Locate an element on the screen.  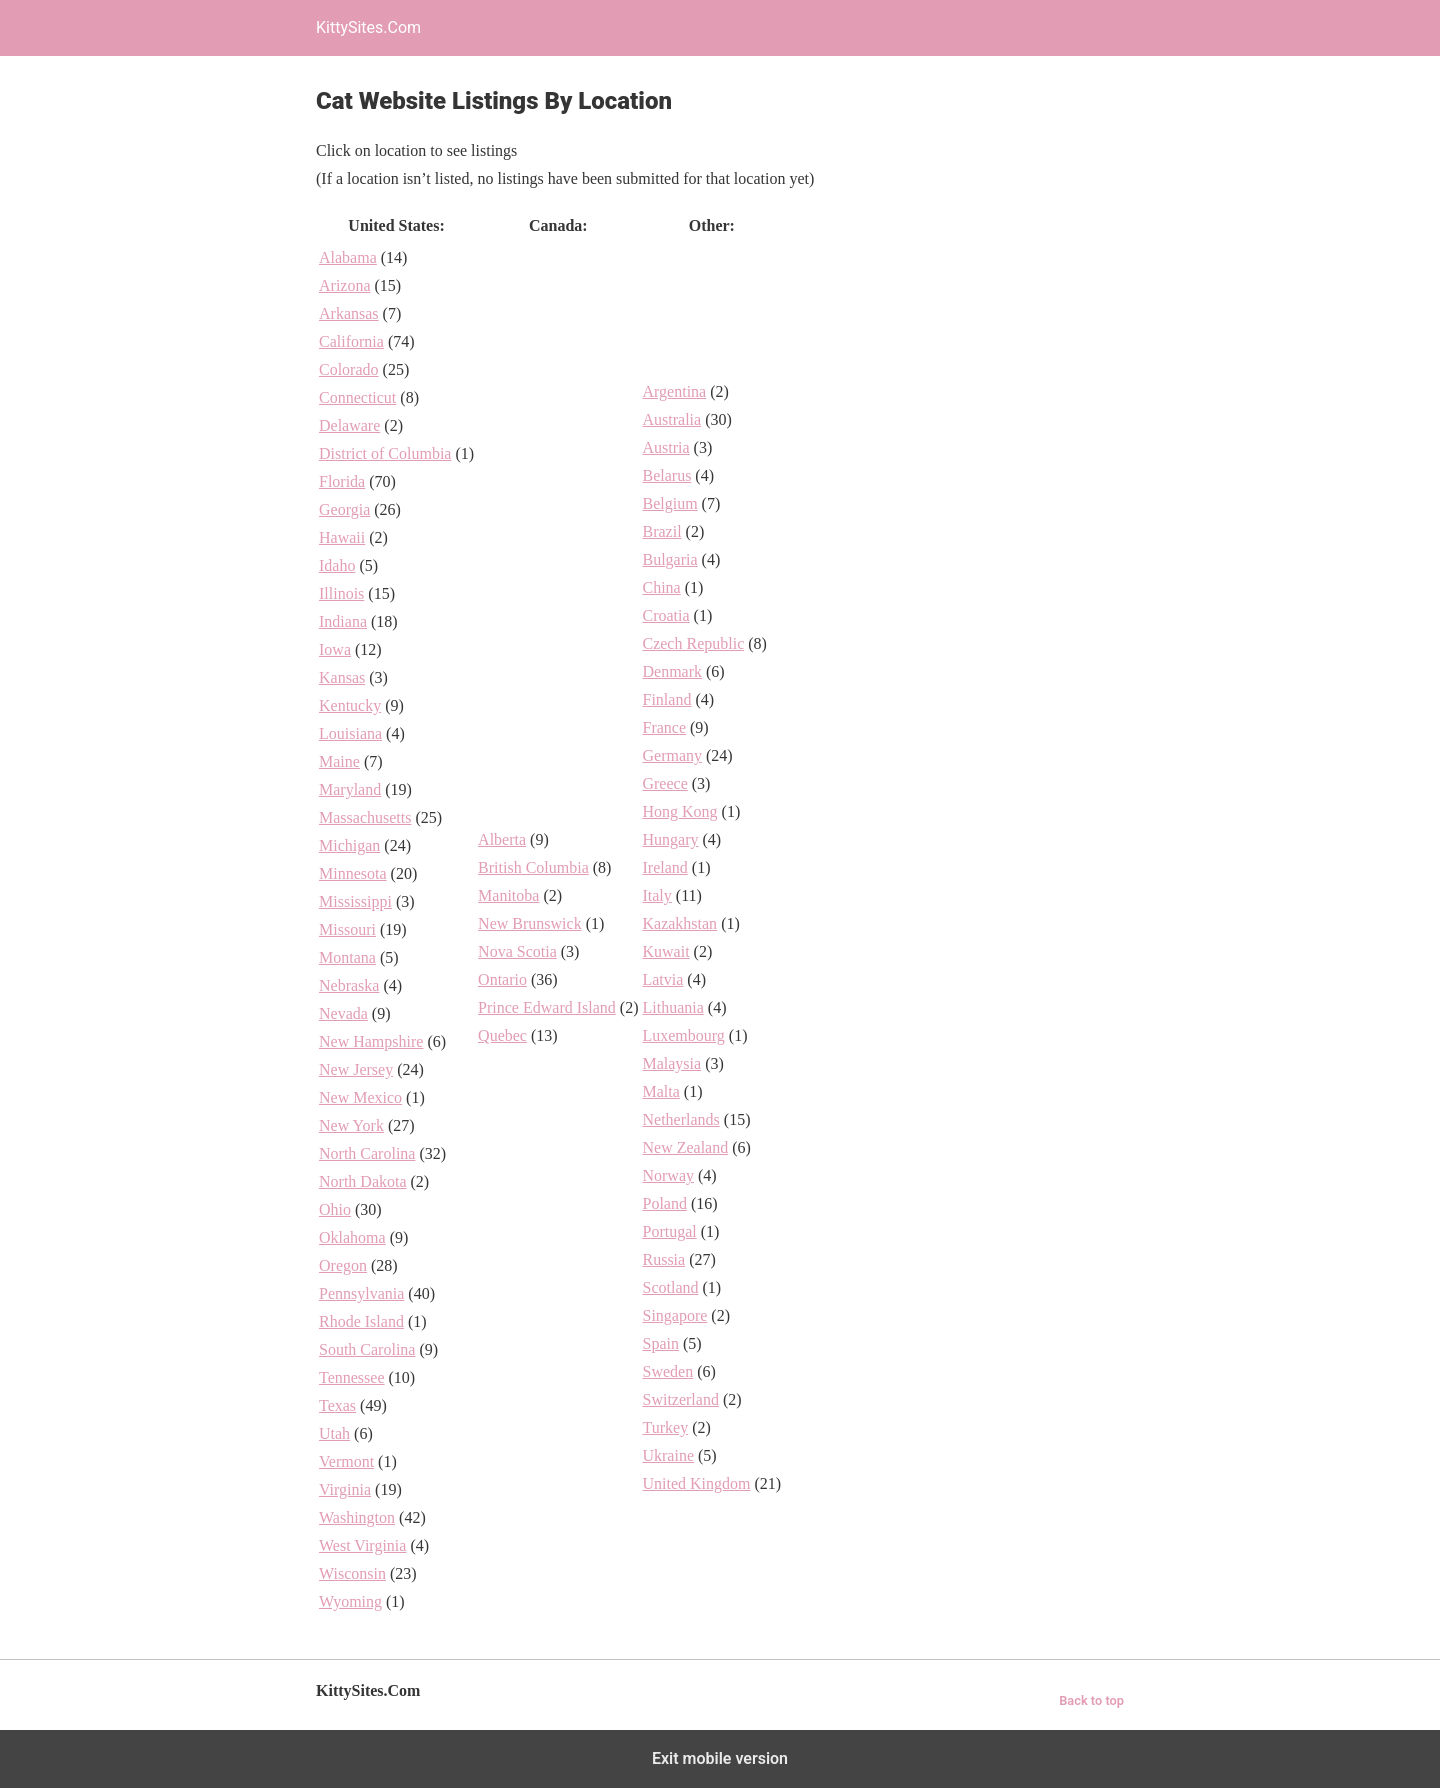
Kuwait is located at coordinates (665, 951).